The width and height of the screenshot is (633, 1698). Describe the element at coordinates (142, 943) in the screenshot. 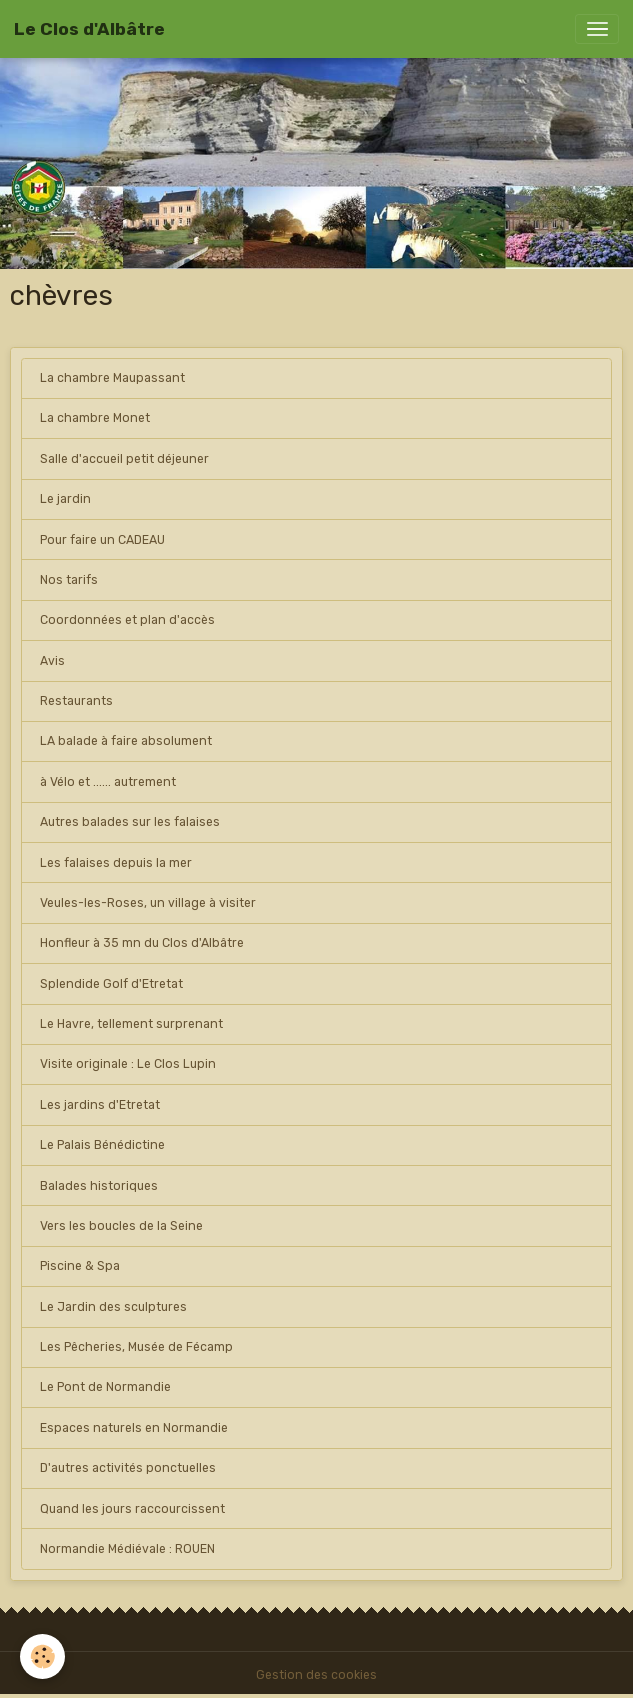

I see `Honfleur à 35 mn du Clos d'Albâtre` at that location.